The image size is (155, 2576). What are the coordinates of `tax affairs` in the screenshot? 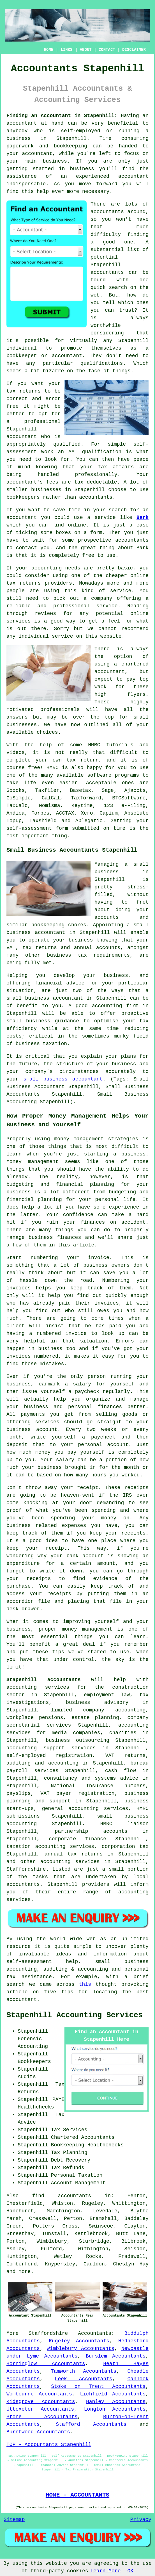 It's located at (116, 467).